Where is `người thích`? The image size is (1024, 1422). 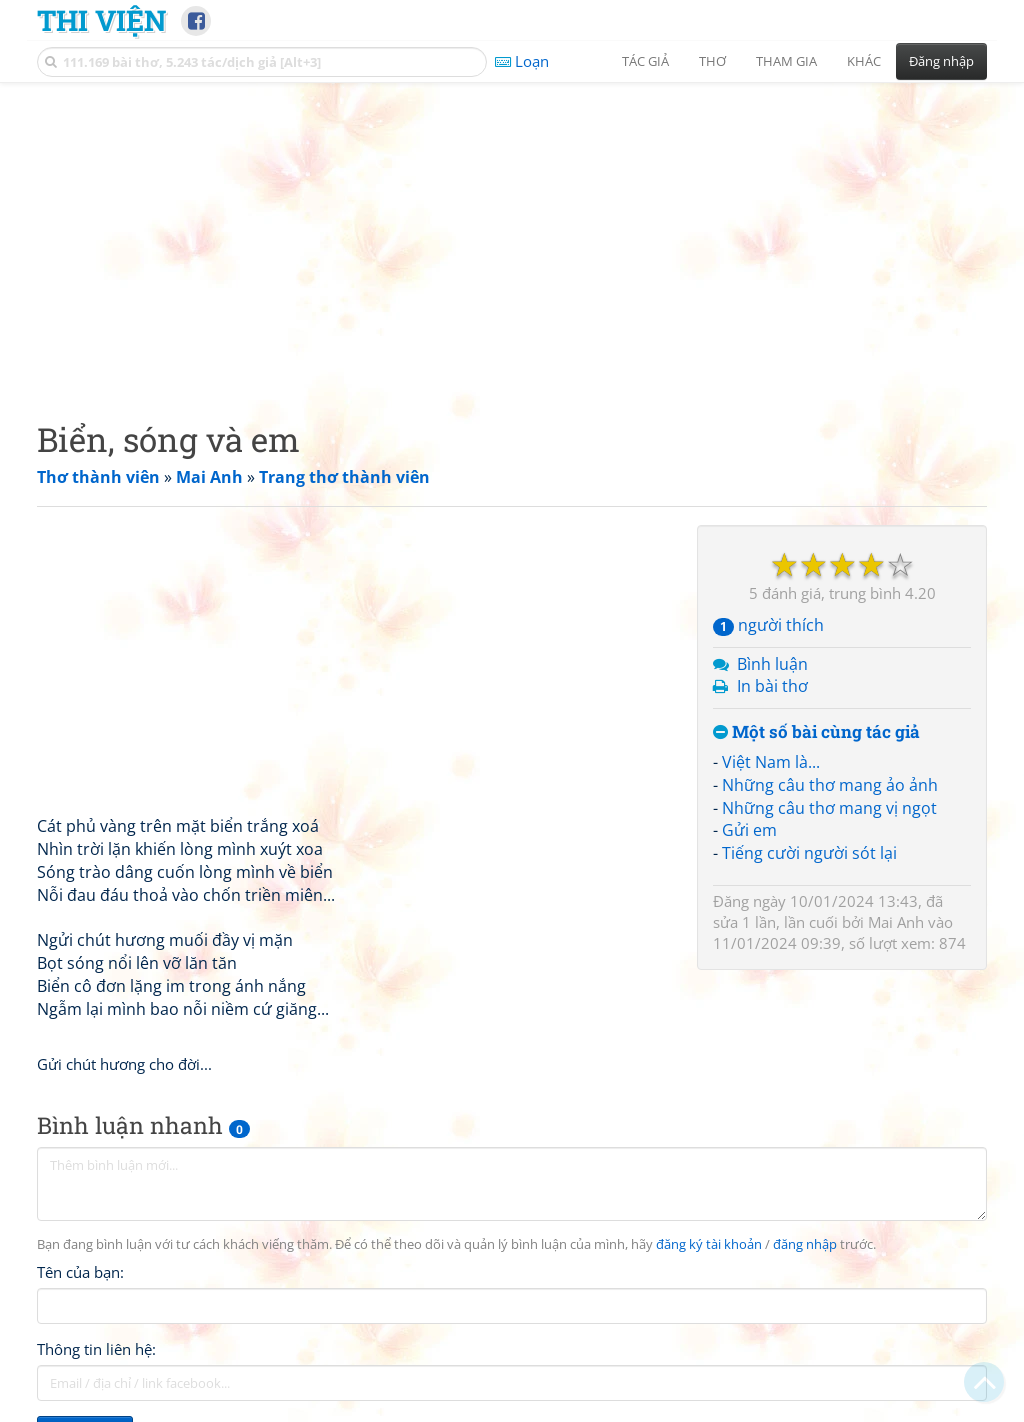 người thích is located at coordinates (768, 625).